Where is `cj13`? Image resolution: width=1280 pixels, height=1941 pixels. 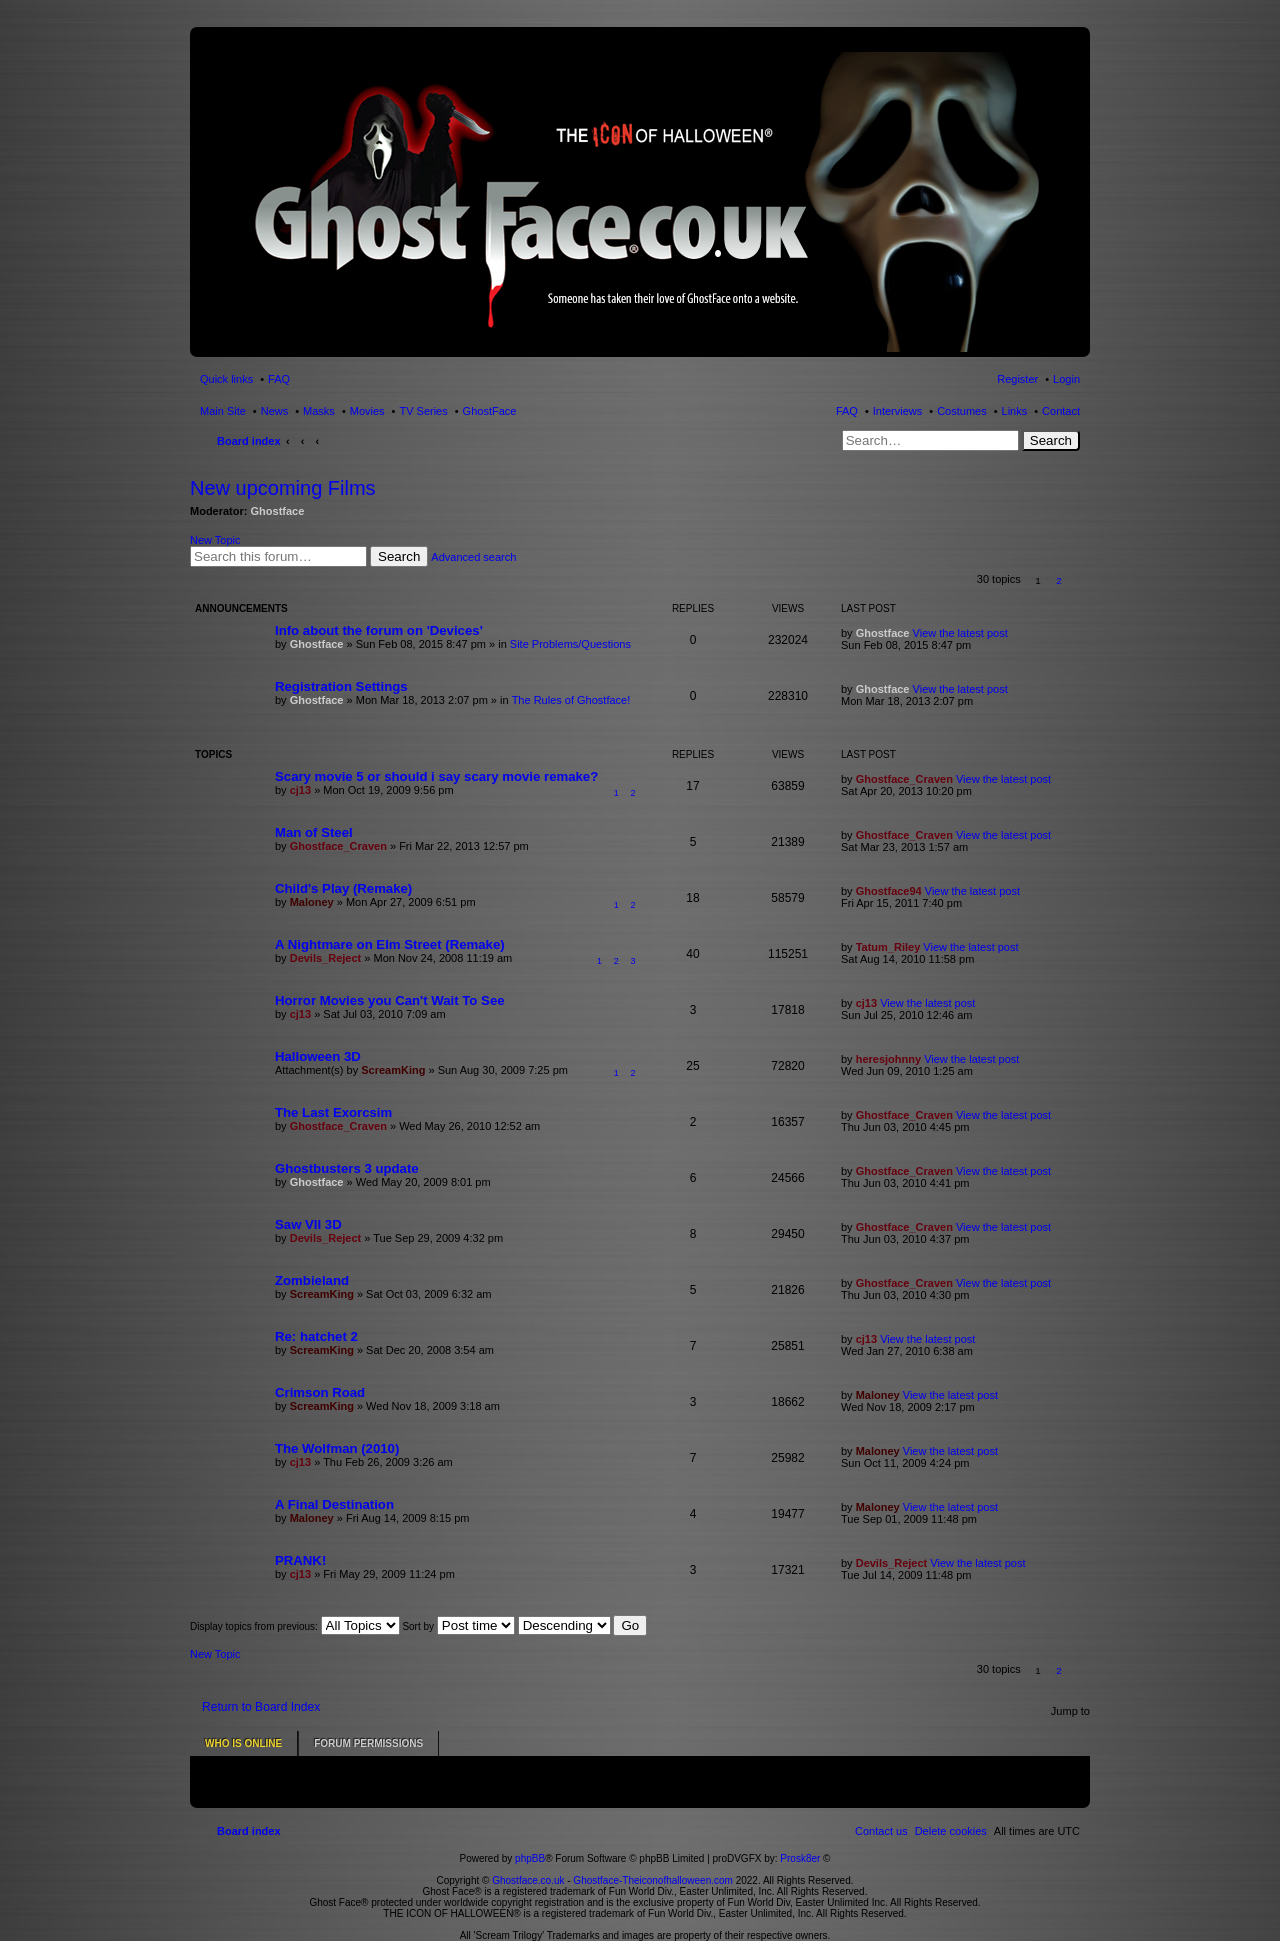 cj13 is located at coordinates (300, 790).